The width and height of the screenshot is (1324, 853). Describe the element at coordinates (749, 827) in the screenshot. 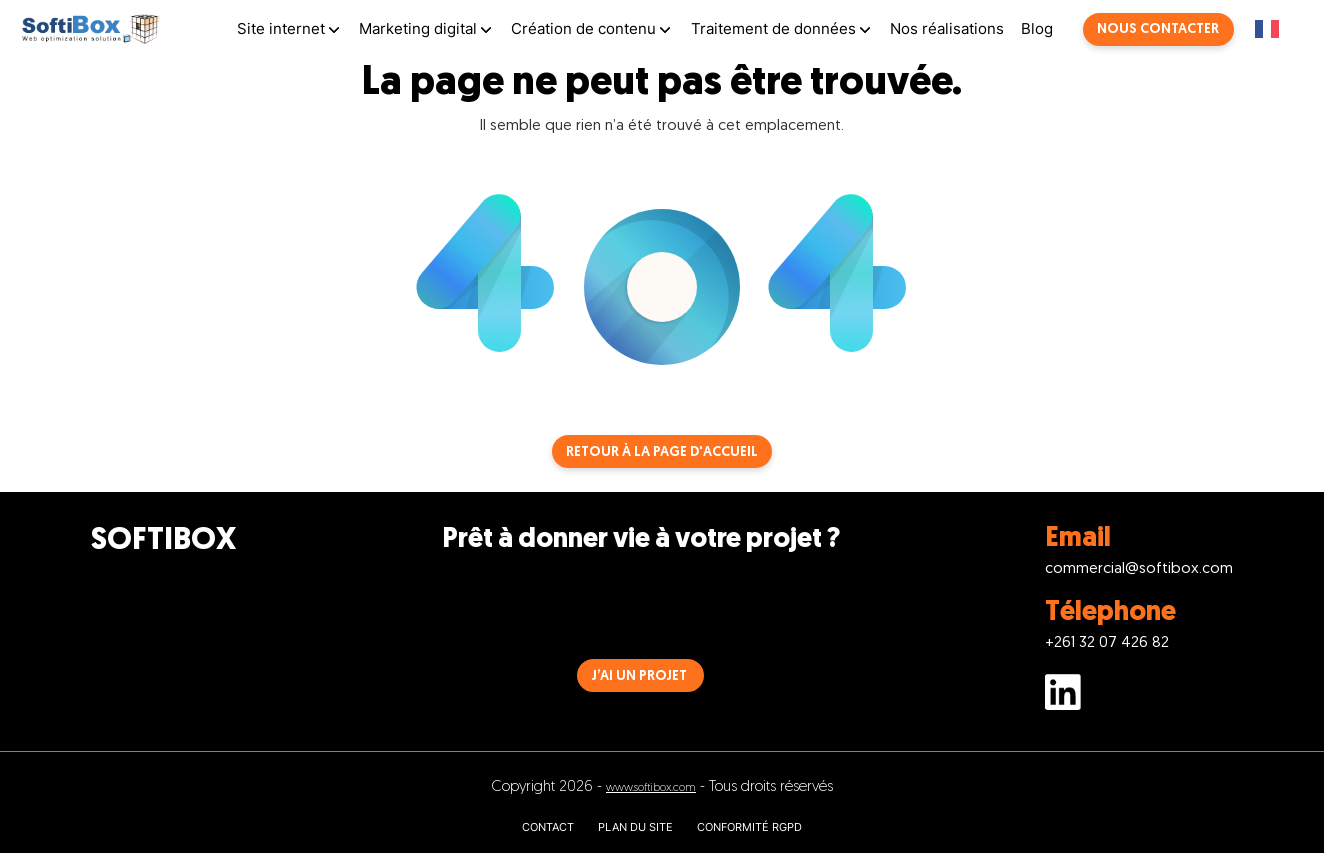

I see `CONFORMITÉ RGPD` at that location.